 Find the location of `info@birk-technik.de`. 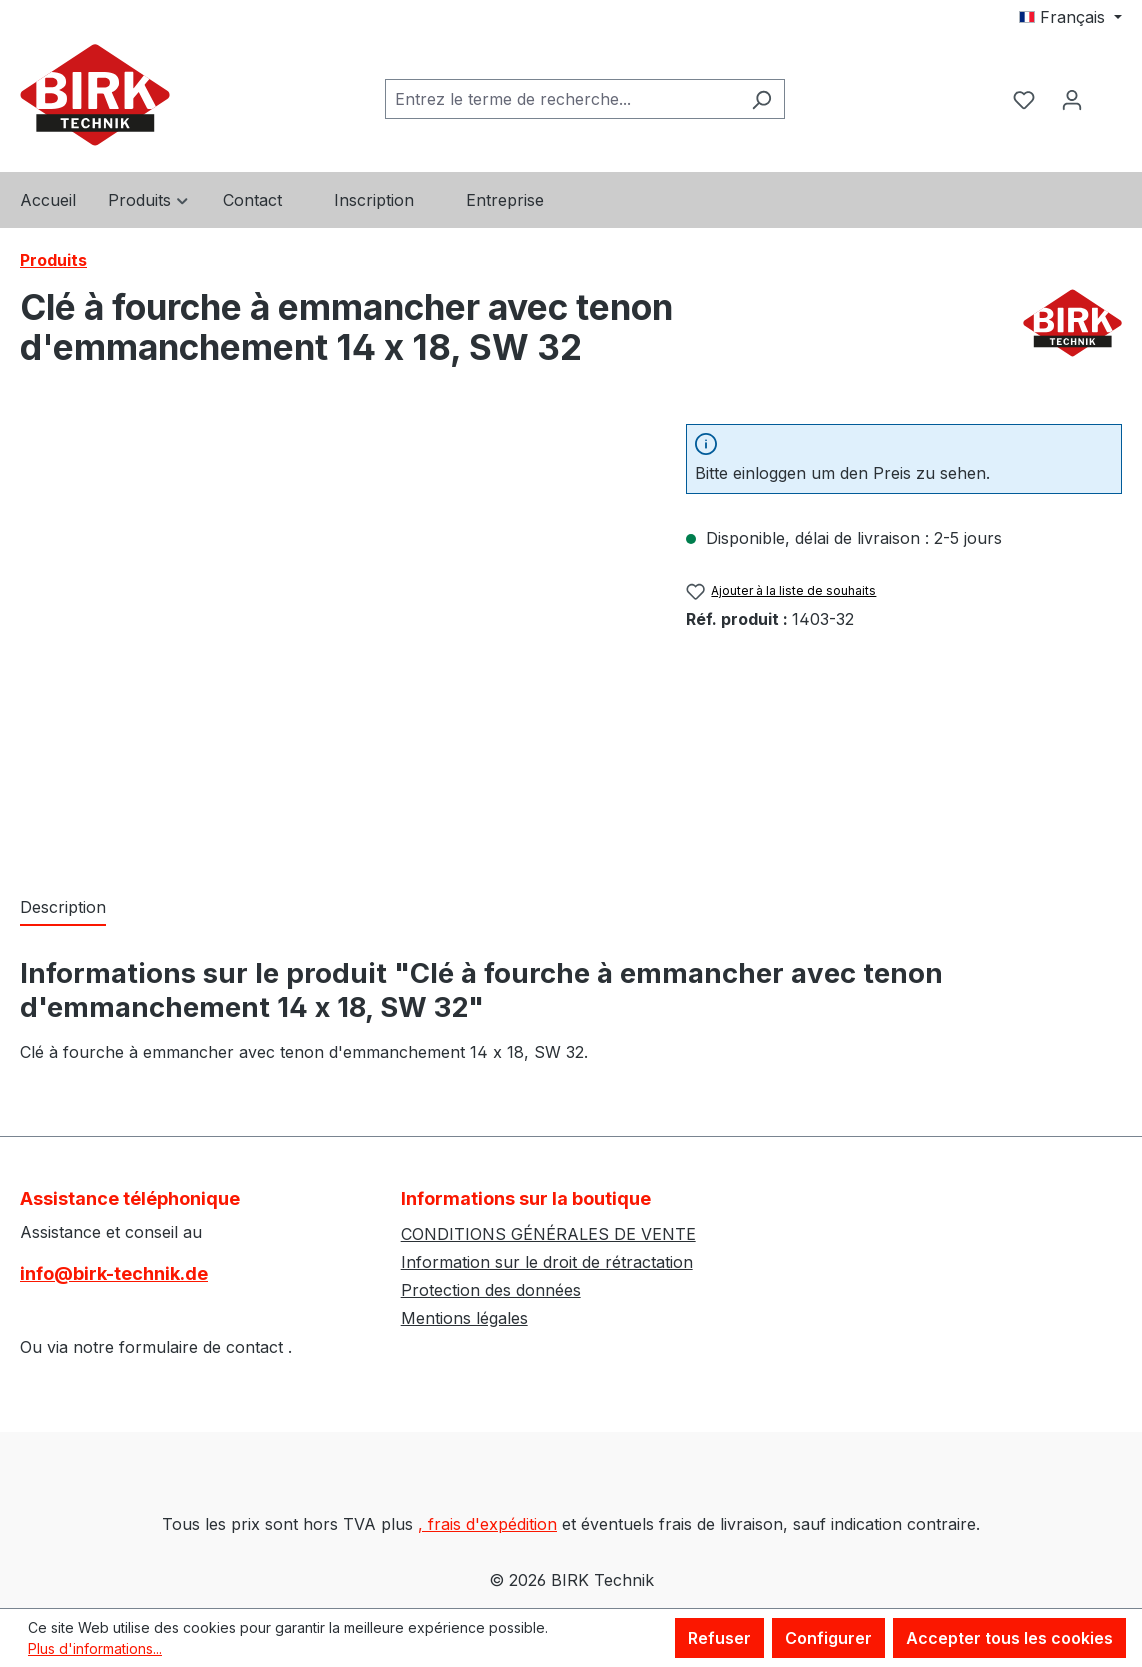

info@birk-technik.de is located at coordinates (114, 1273).